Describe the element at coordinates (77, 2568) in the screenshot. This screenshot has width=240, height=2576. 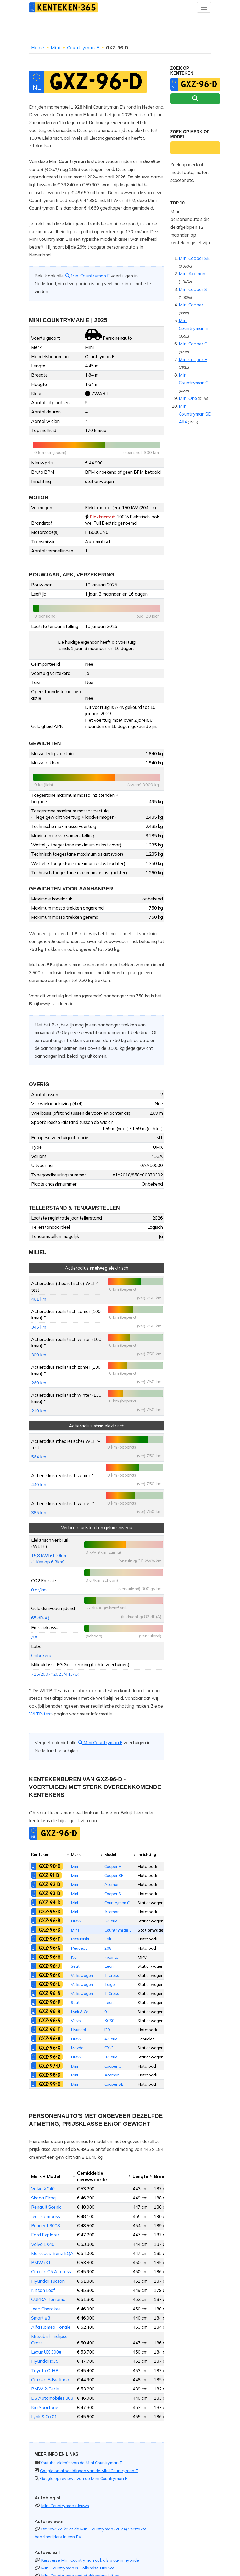
I see `Mini Countryman is Hollandse Nieuwe` at that location.